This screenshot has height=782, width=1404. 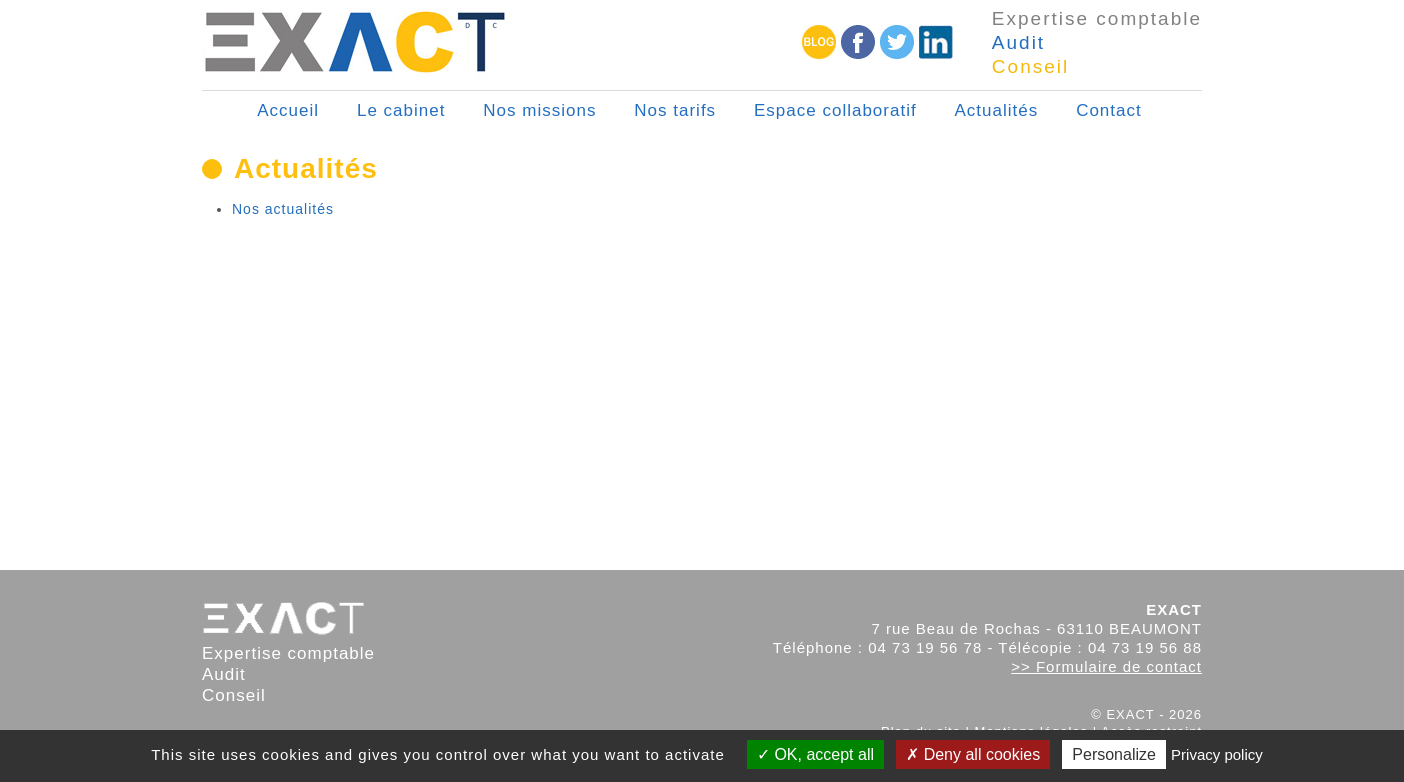 I want to click on Le cabinet, so click(x=401, y=110).